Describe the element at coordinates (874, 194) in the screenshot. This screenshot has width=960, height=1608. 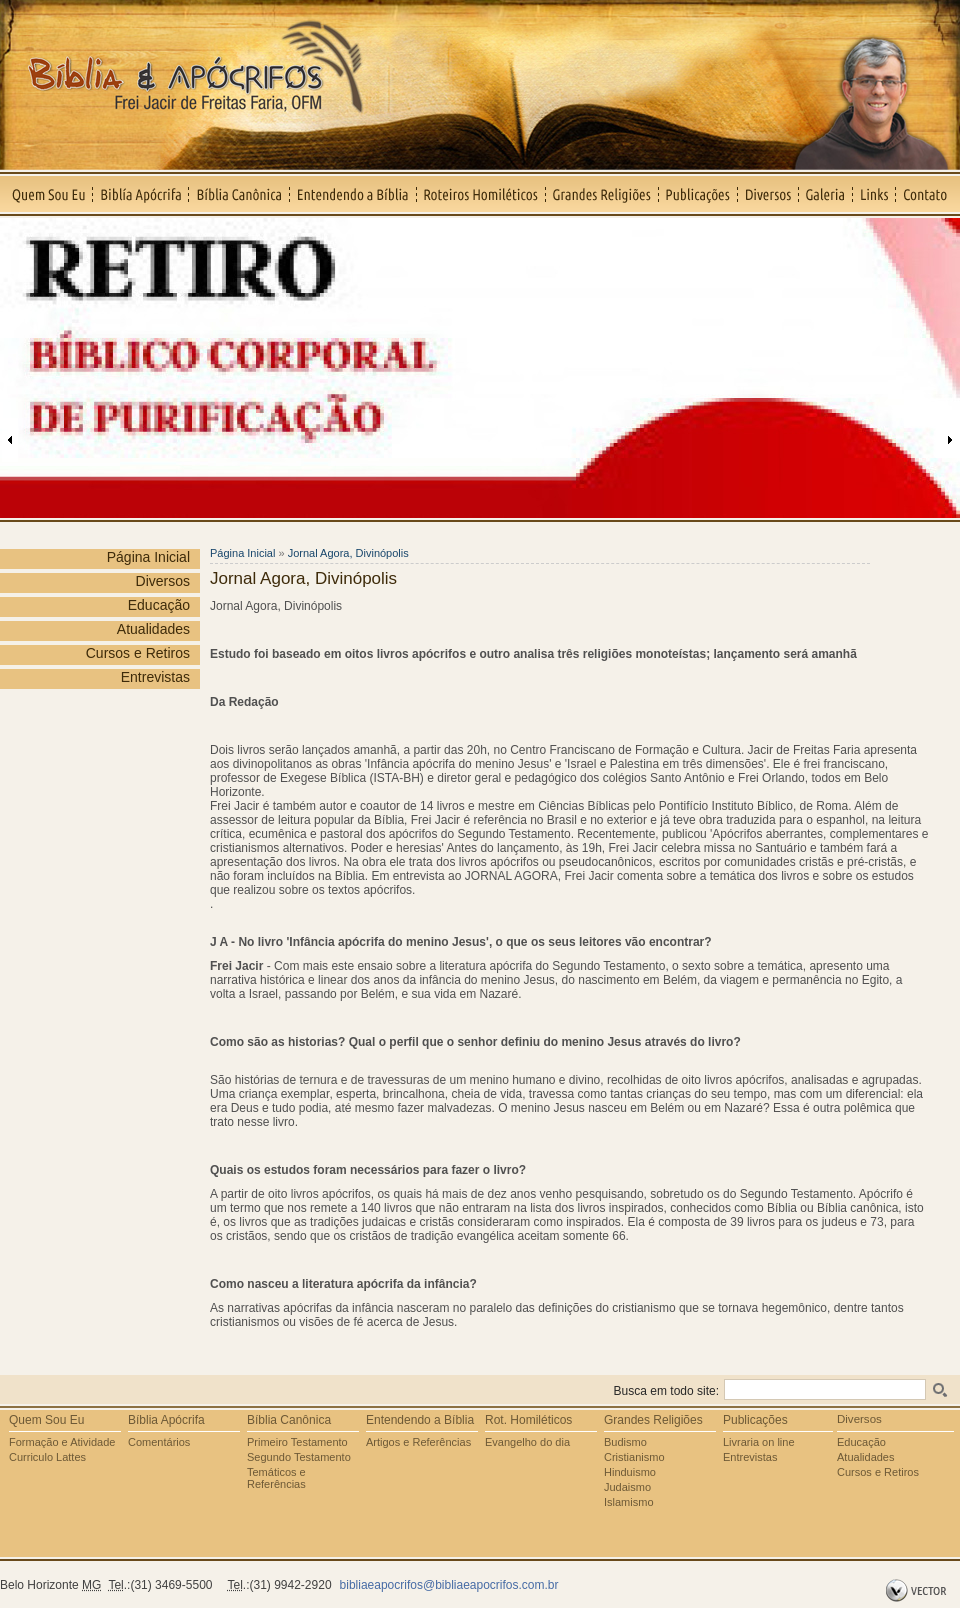
I see `Links` at that location.